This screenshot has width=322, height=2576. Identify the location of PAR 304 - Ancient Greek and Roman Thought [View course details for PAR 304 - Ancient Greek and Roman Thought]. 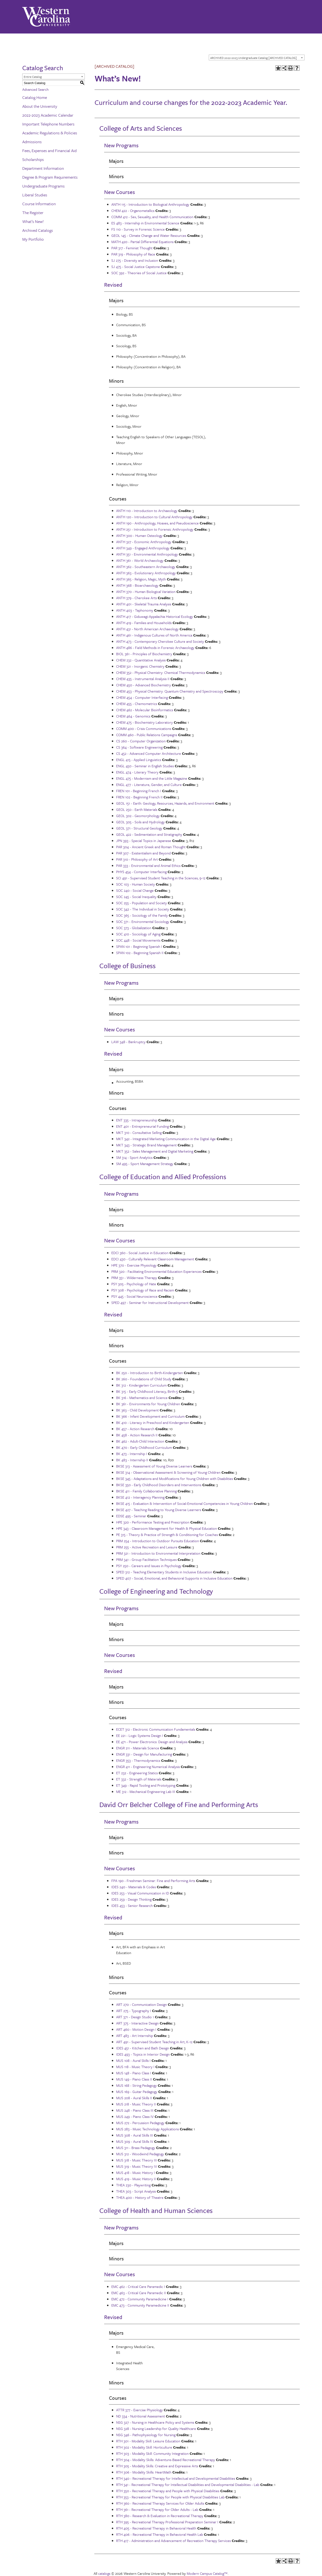
(151, 846).